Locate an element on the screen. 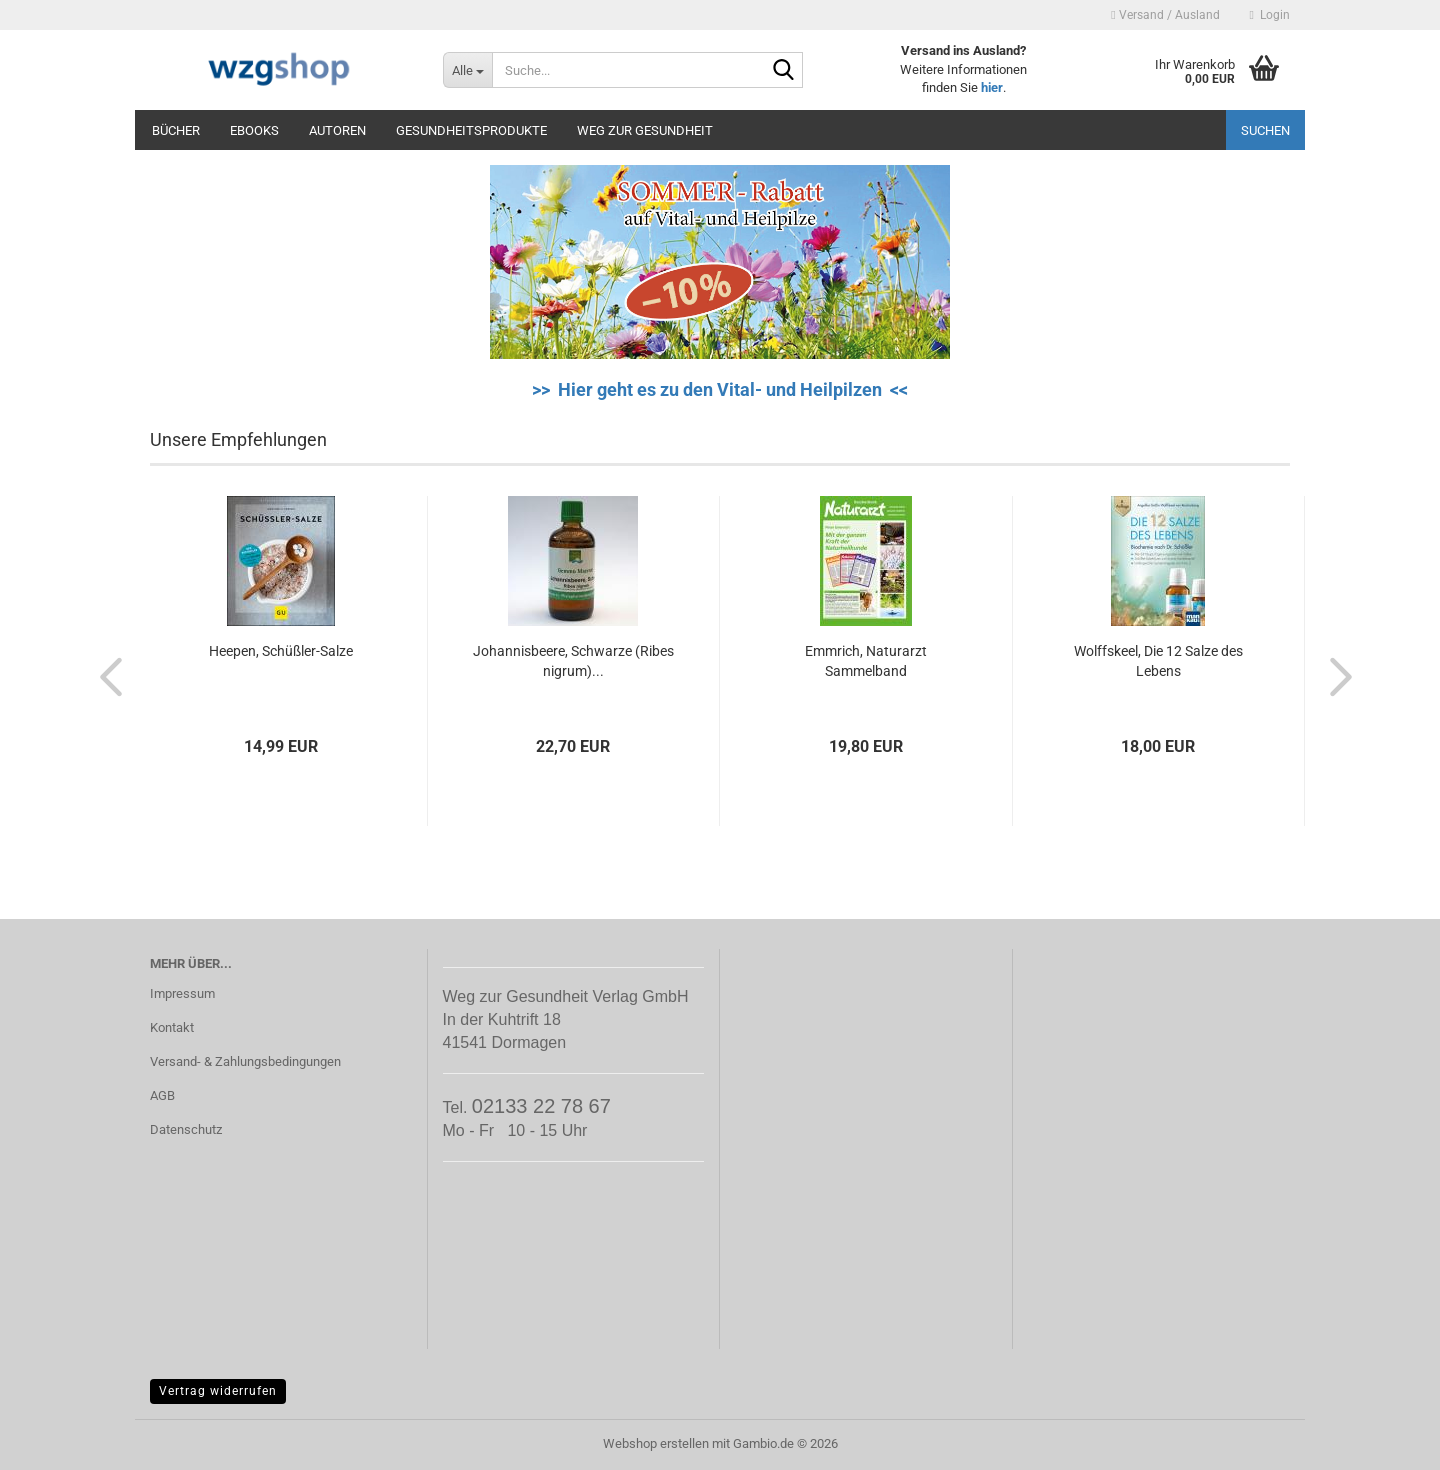 This screenshot has width=1440, height=1470. Emmrich, Naturarzt Sammelband is located at coordinates (866, 661).